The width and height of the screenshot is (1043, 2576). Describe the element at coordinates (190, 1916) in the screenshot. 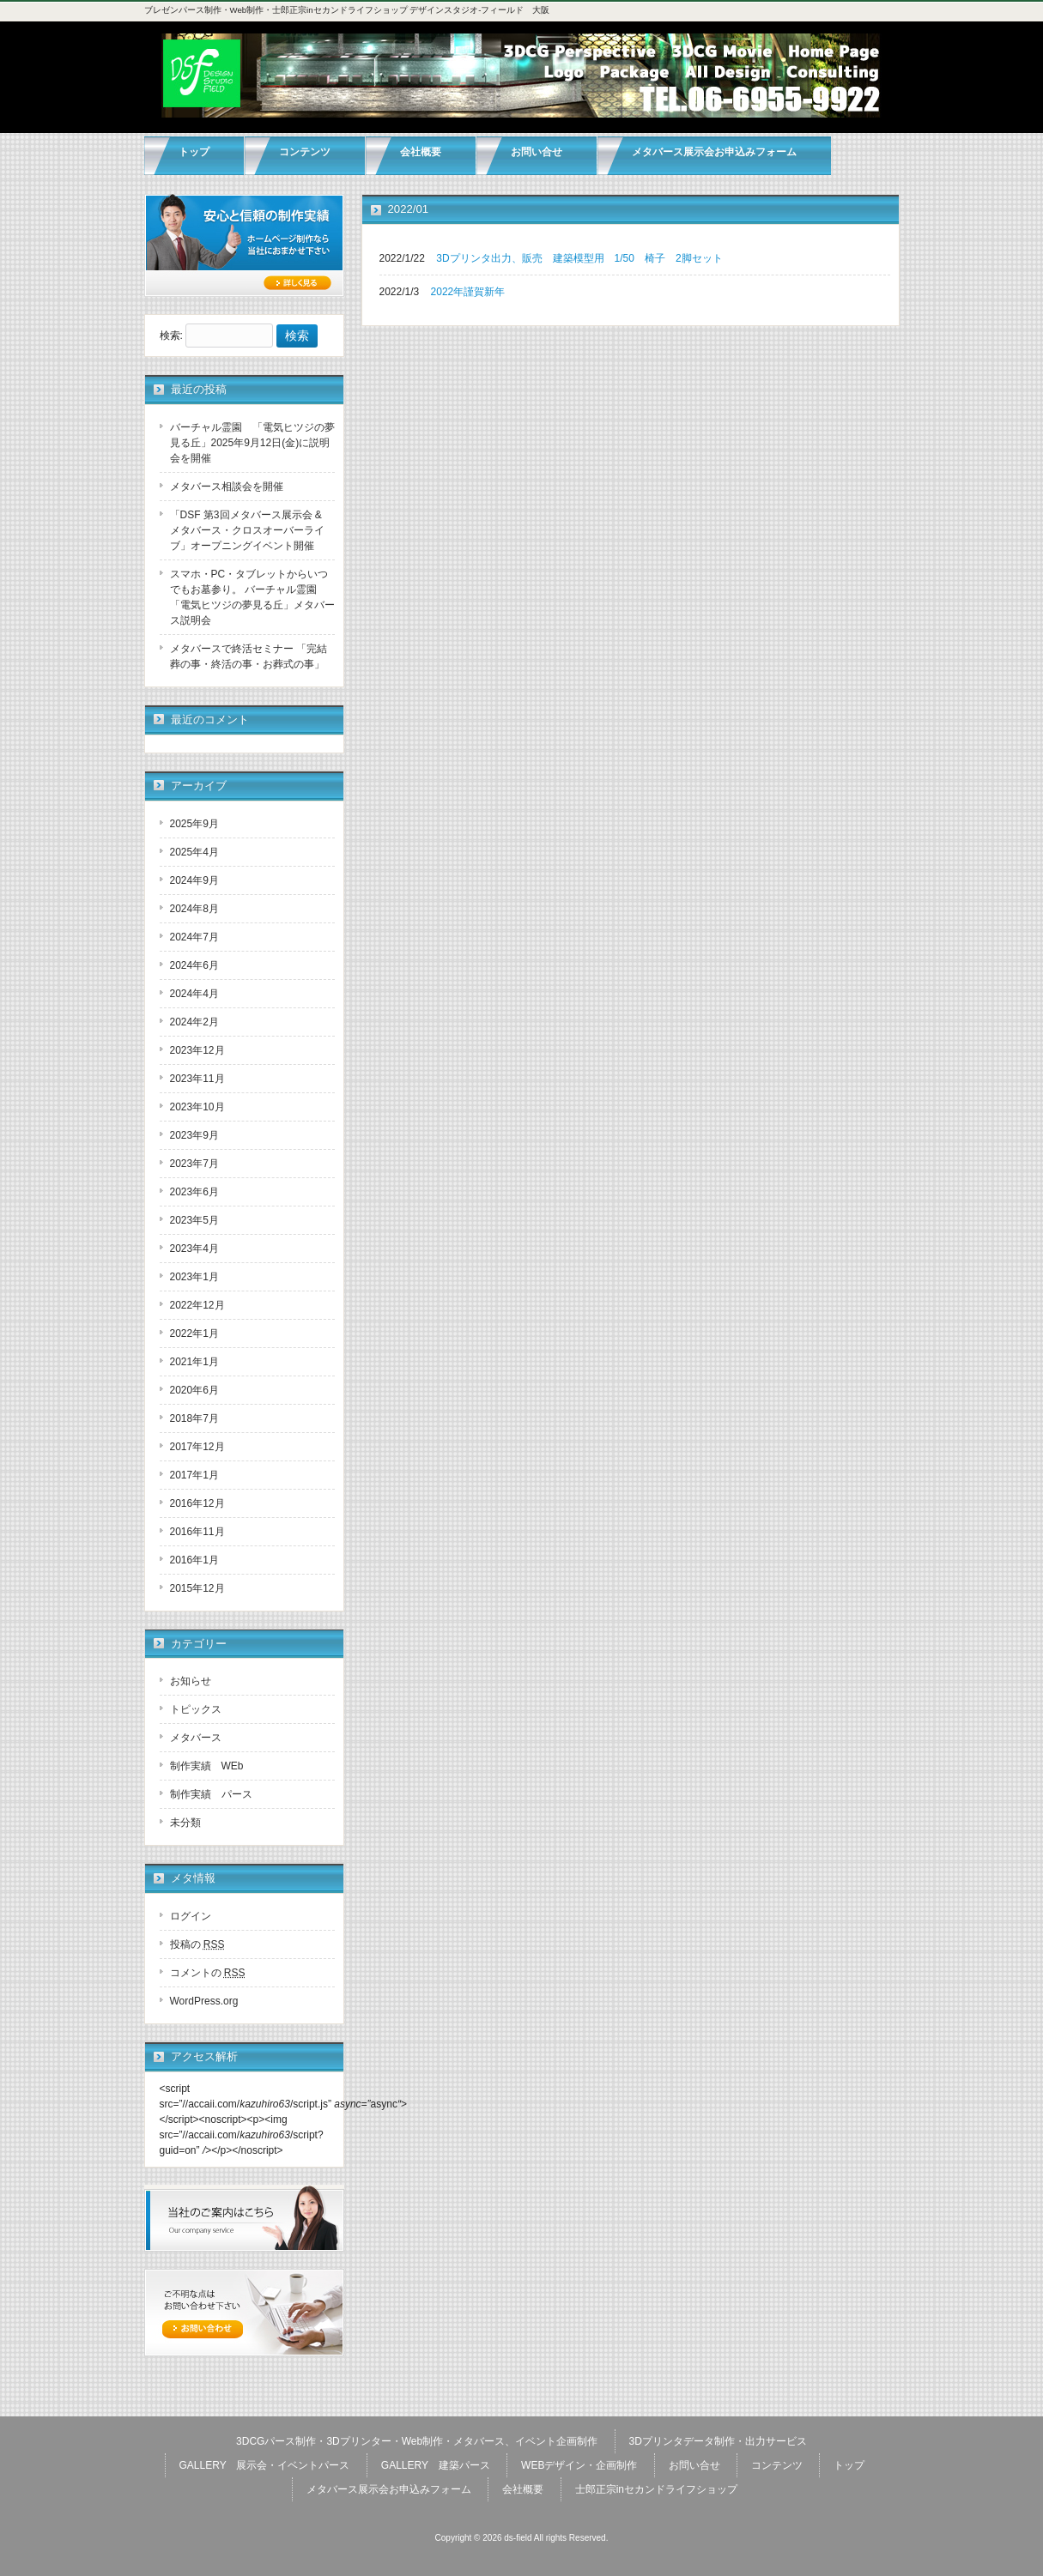

I see `ログイン` at that location.